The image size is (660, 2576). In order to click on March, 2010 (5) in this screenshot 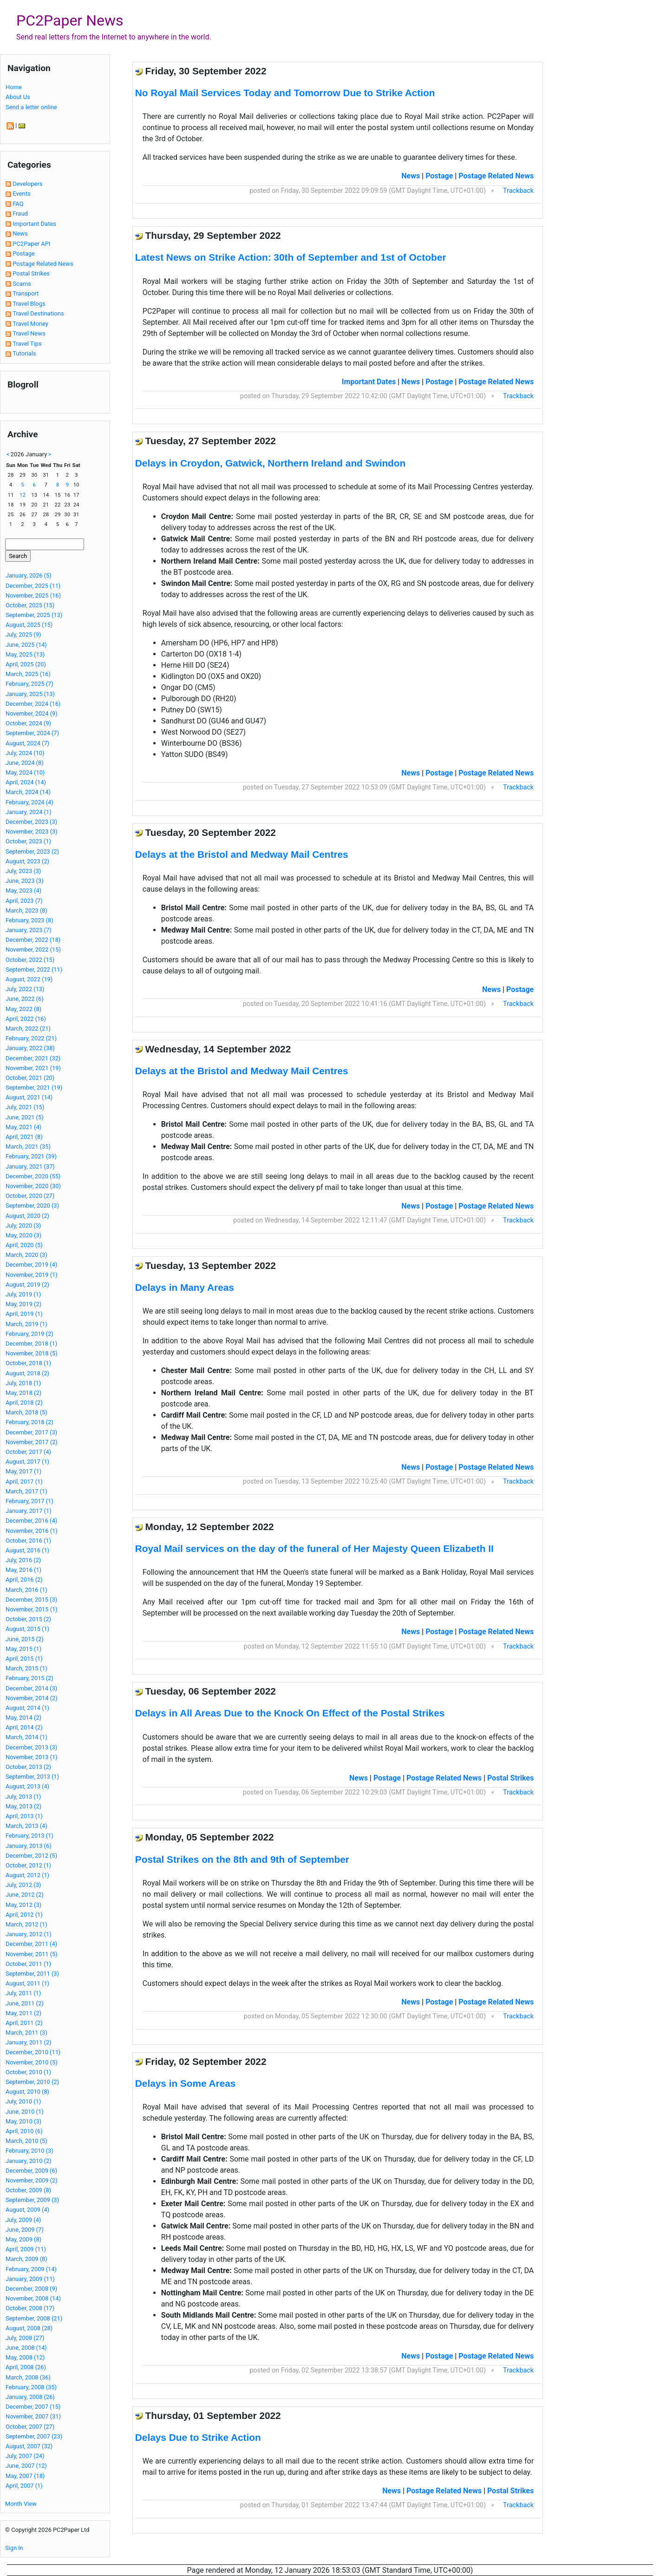, I will do `click(26, 2140)`.